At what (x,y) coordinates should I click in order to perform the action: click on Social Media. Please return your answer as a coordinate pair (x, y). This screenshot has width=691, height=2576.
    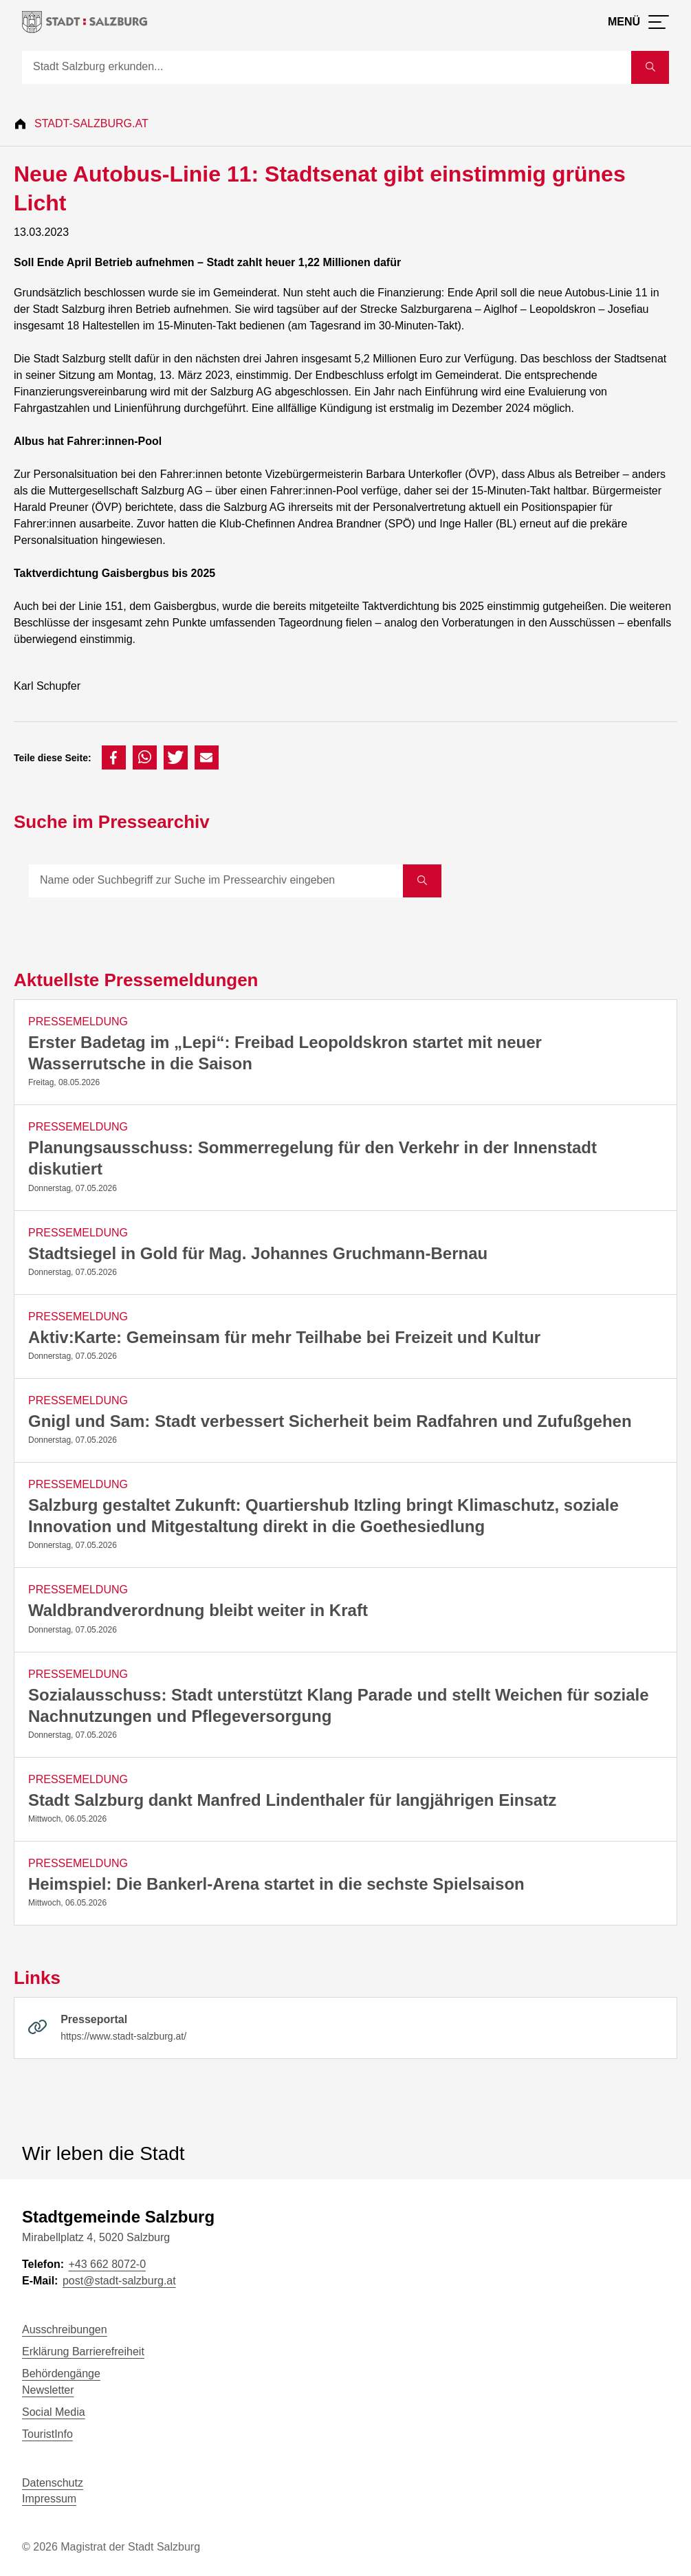
    Looking at the image, I should click on (53, 2412).